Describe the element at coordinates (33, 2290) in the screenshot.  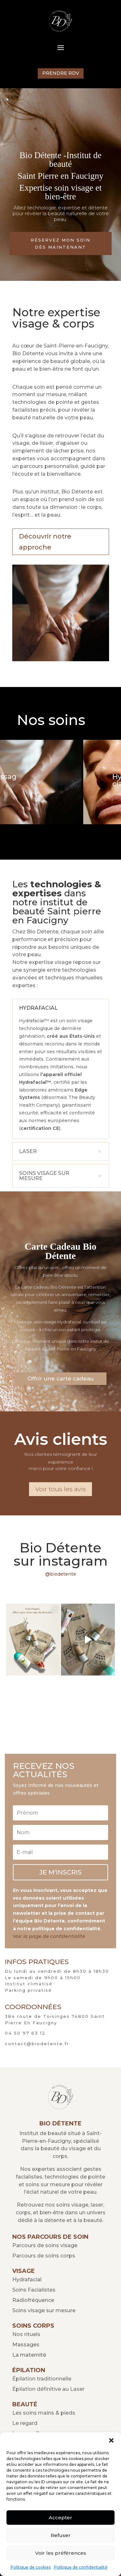
I see `Soins Facialistes` at that location.